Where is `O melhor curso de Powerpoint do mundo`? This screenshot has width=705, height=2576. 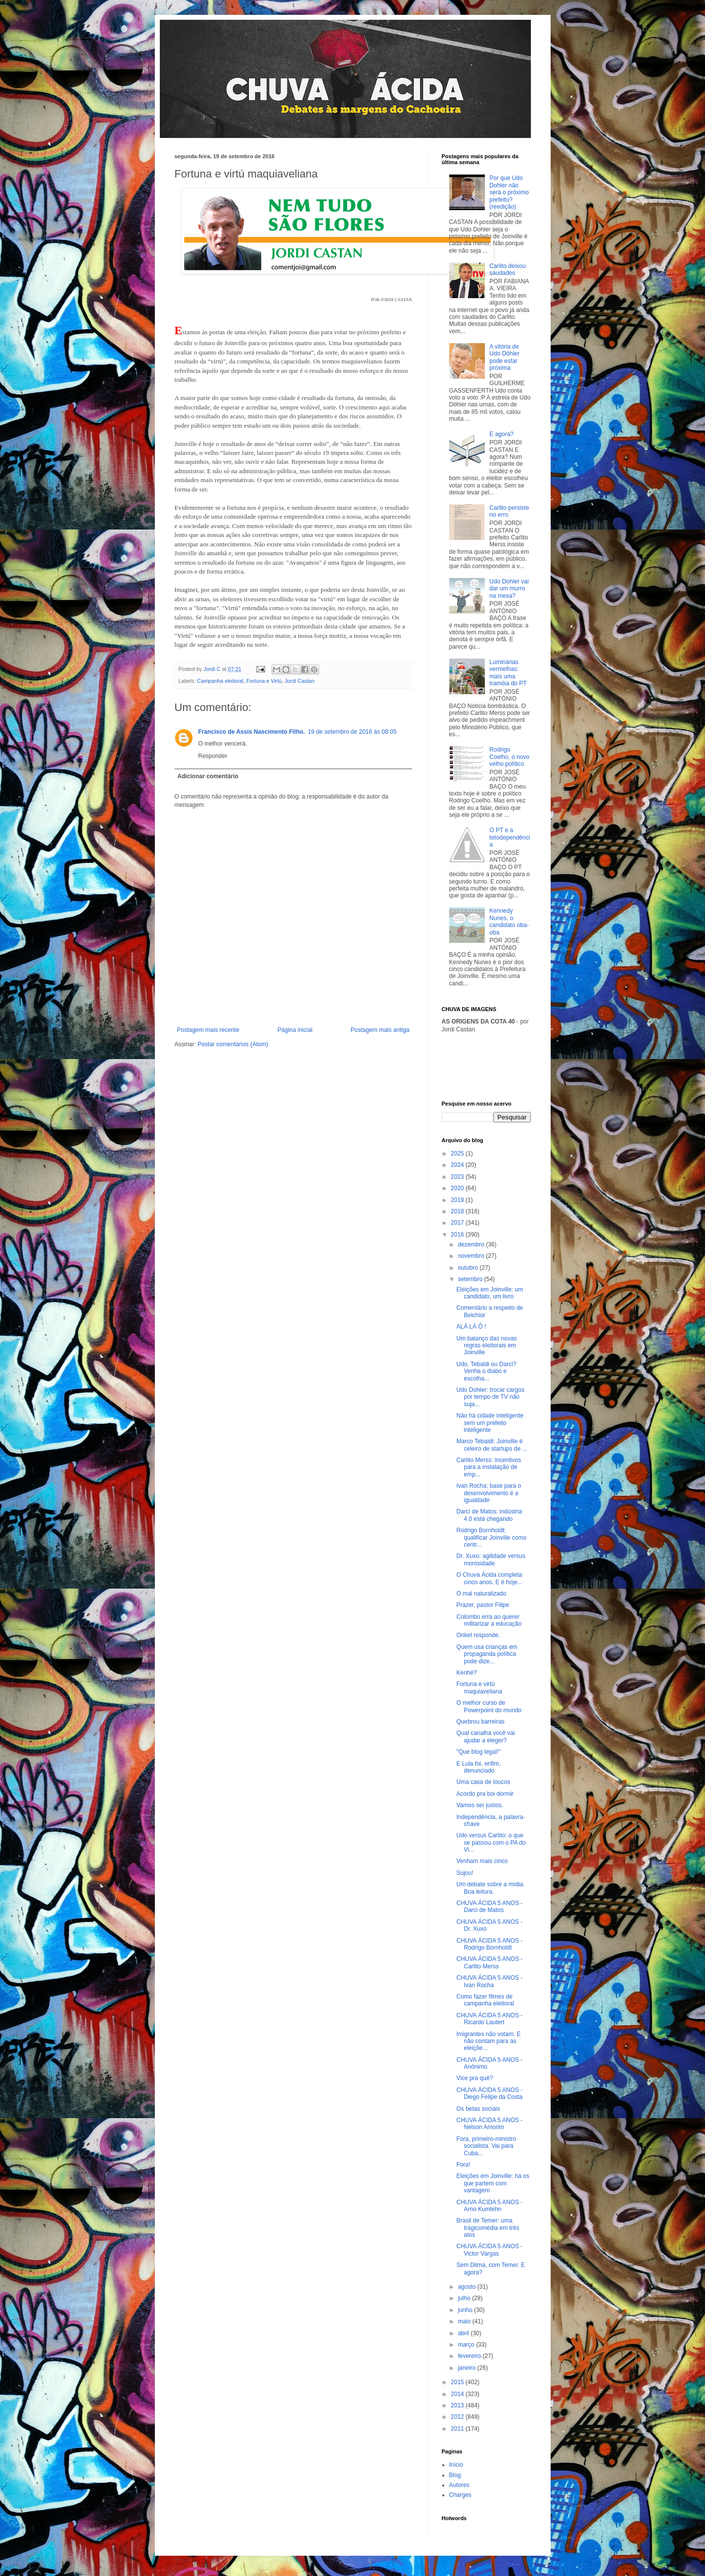
O melhor curso de Powerpoint do mundo is located at coordinates (488, 1706).